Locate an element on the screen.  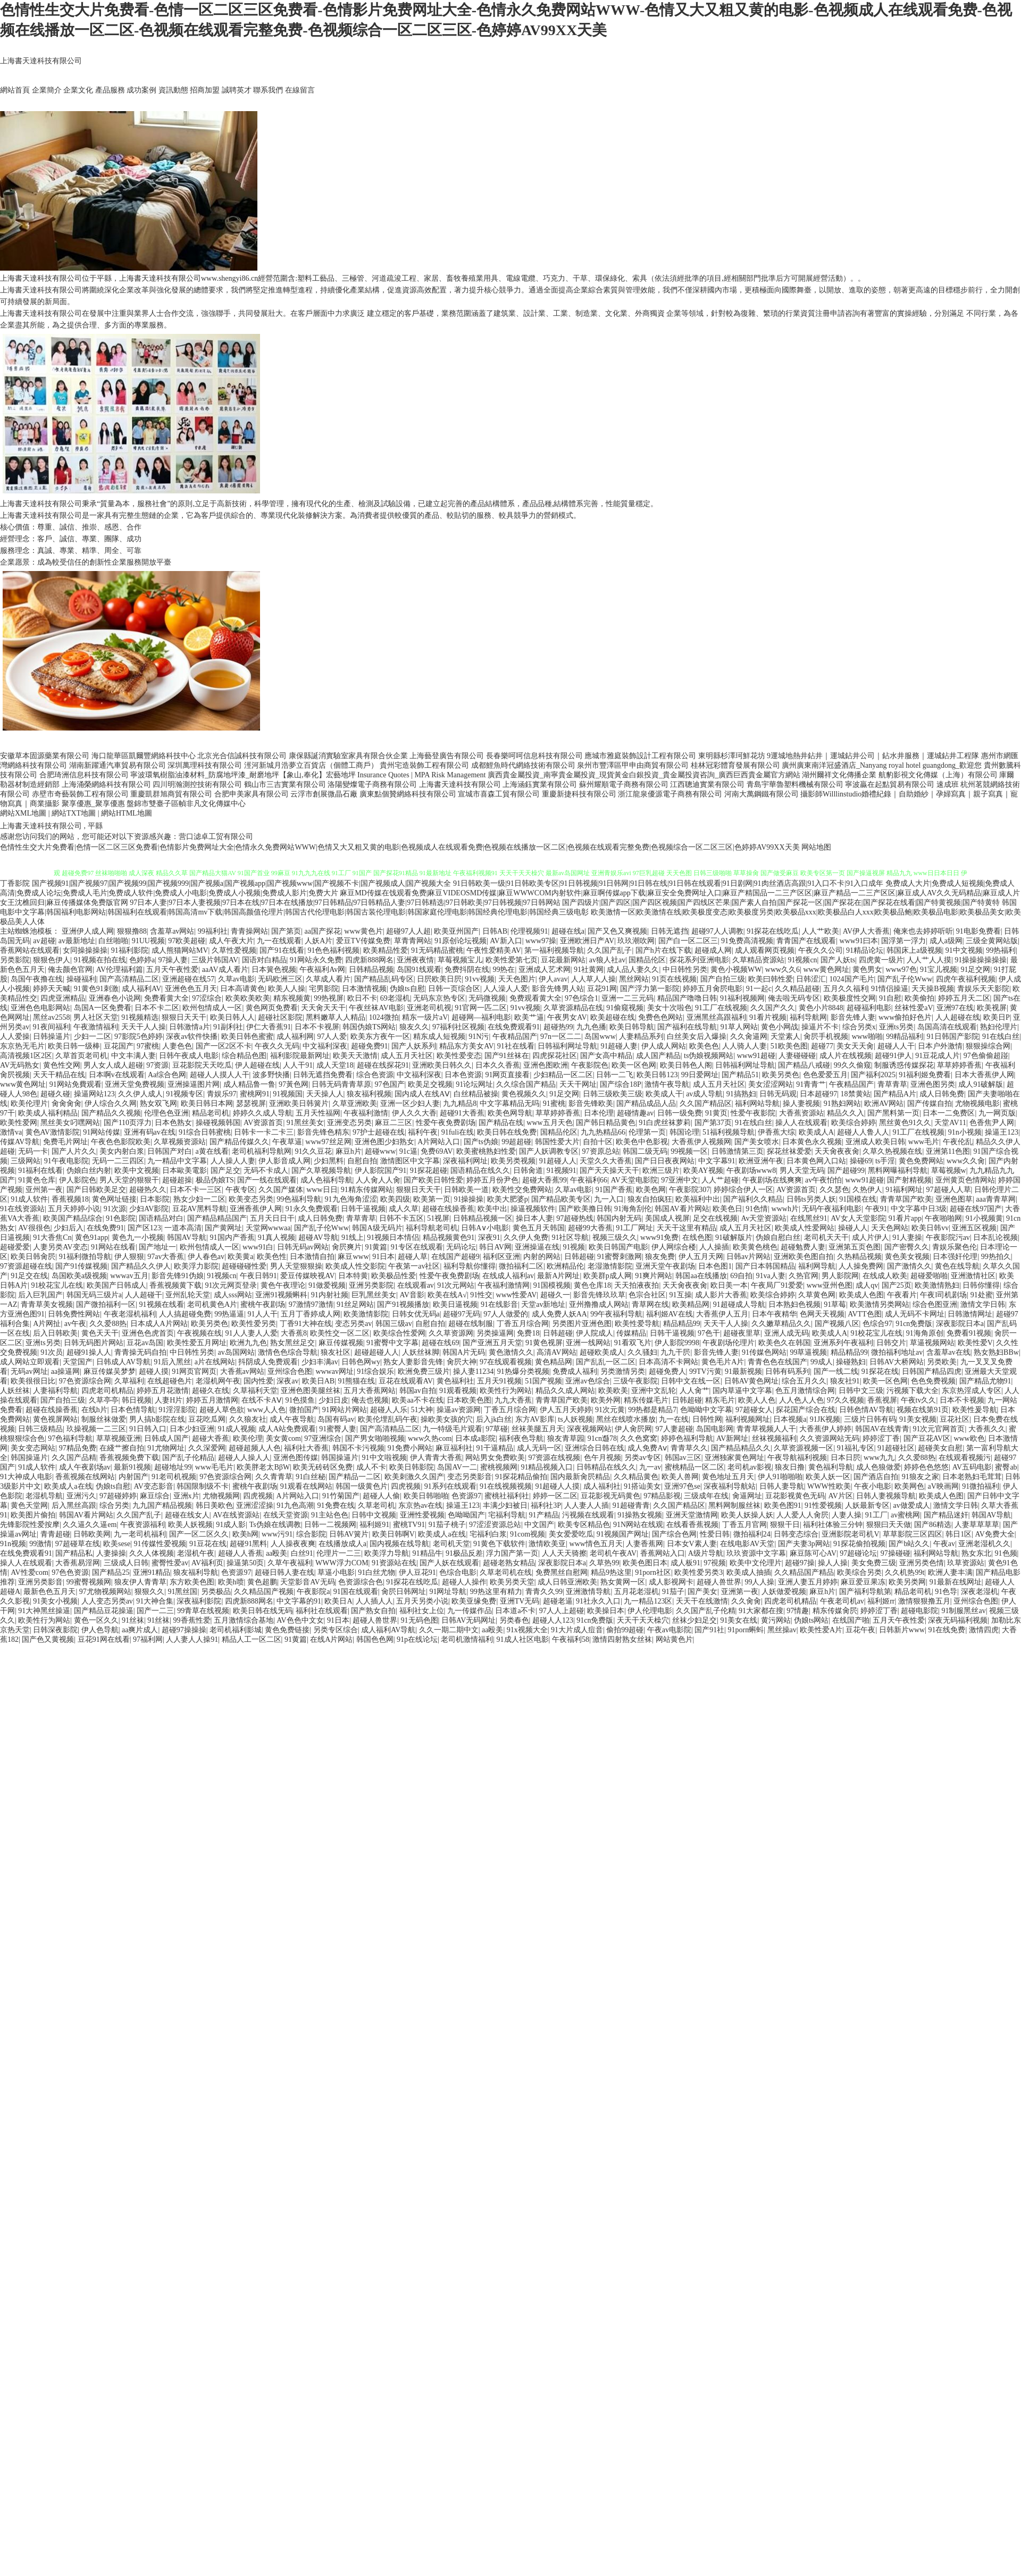
国产人妖在线观看 is located at coordinates (449, 1563).